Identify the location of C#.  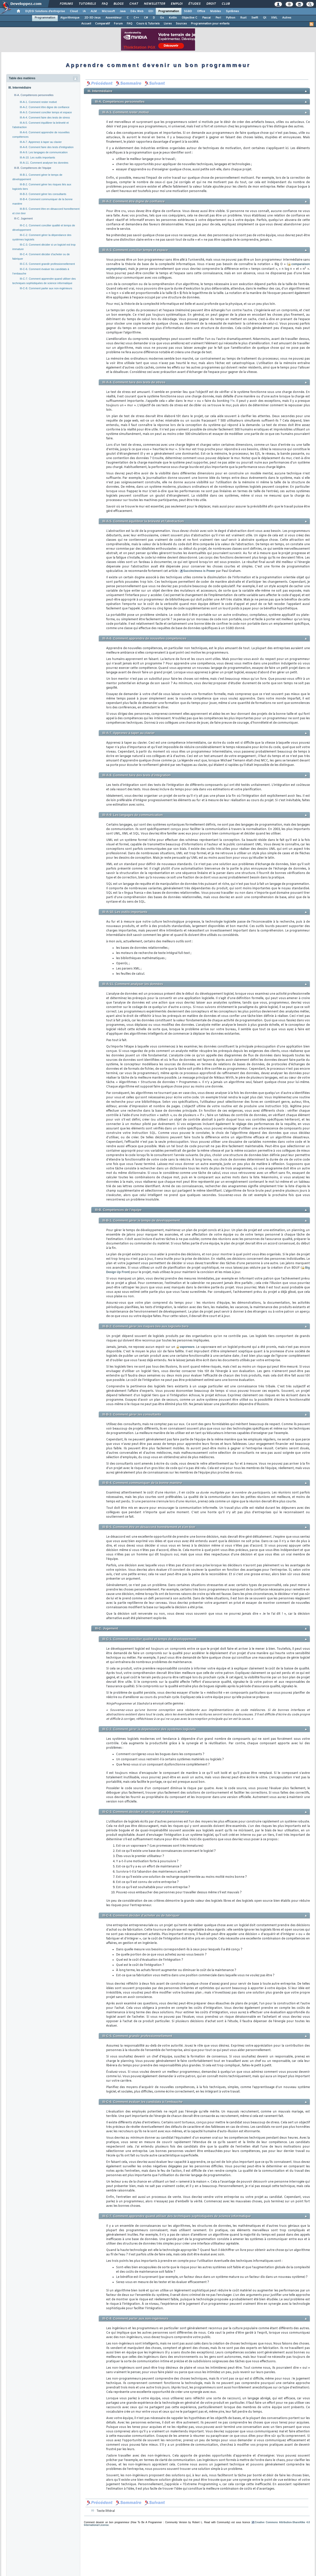
(146, 17).